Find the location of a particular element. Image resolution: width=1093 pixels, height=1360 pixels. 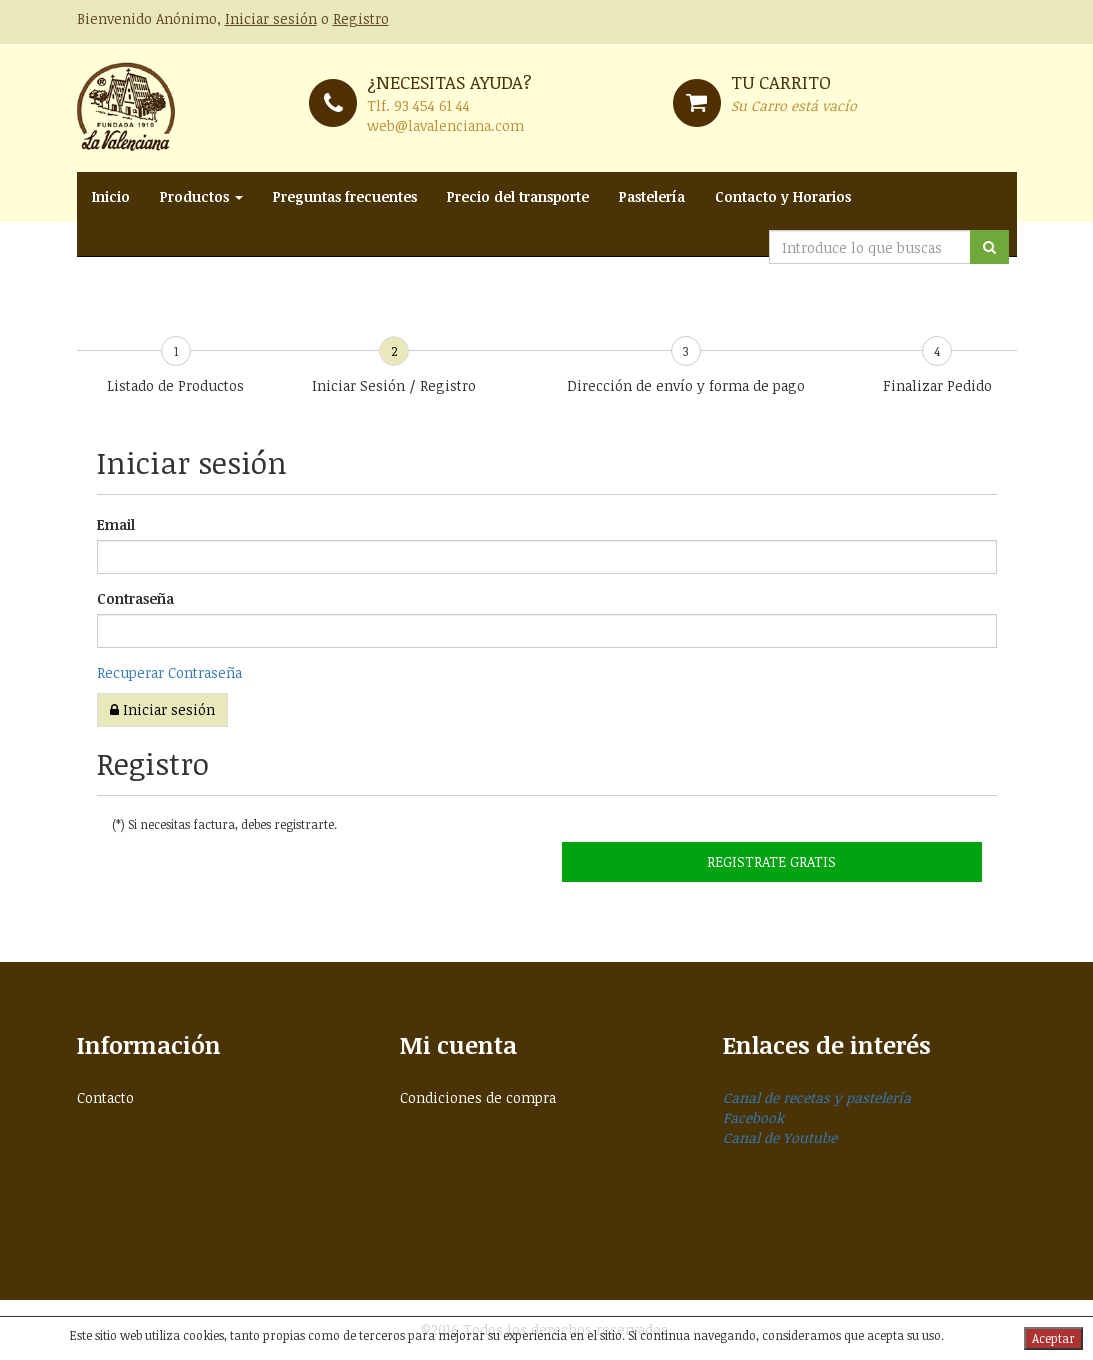

Pastelería is located at coordinates (652, 196).